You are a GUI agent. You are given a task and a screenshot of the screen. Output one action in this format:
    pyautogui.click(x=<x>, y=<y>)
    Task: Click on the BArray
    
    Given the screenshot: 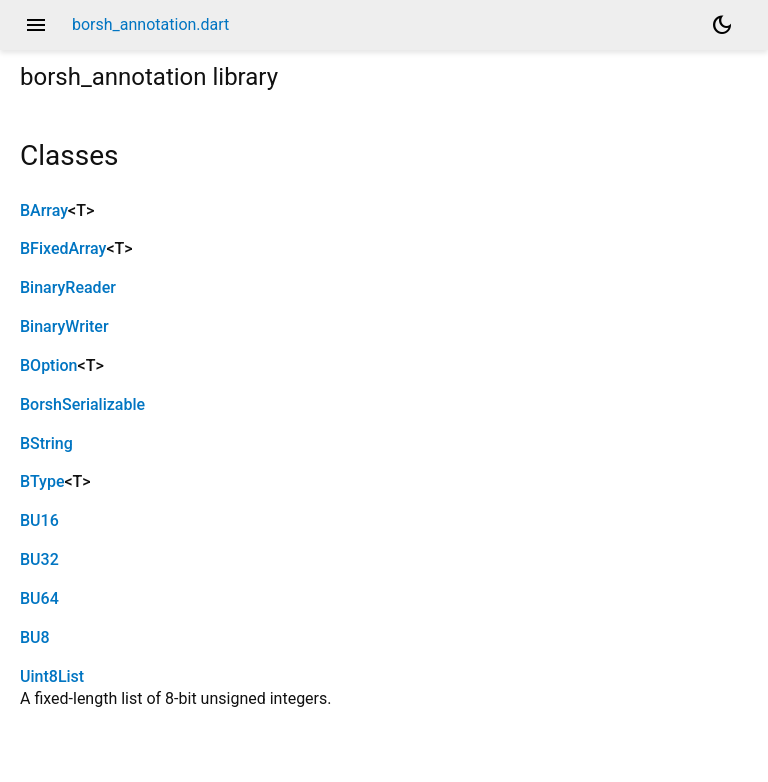 What is the action you would take?
    pyautogui.click(x=44, y=210)
    